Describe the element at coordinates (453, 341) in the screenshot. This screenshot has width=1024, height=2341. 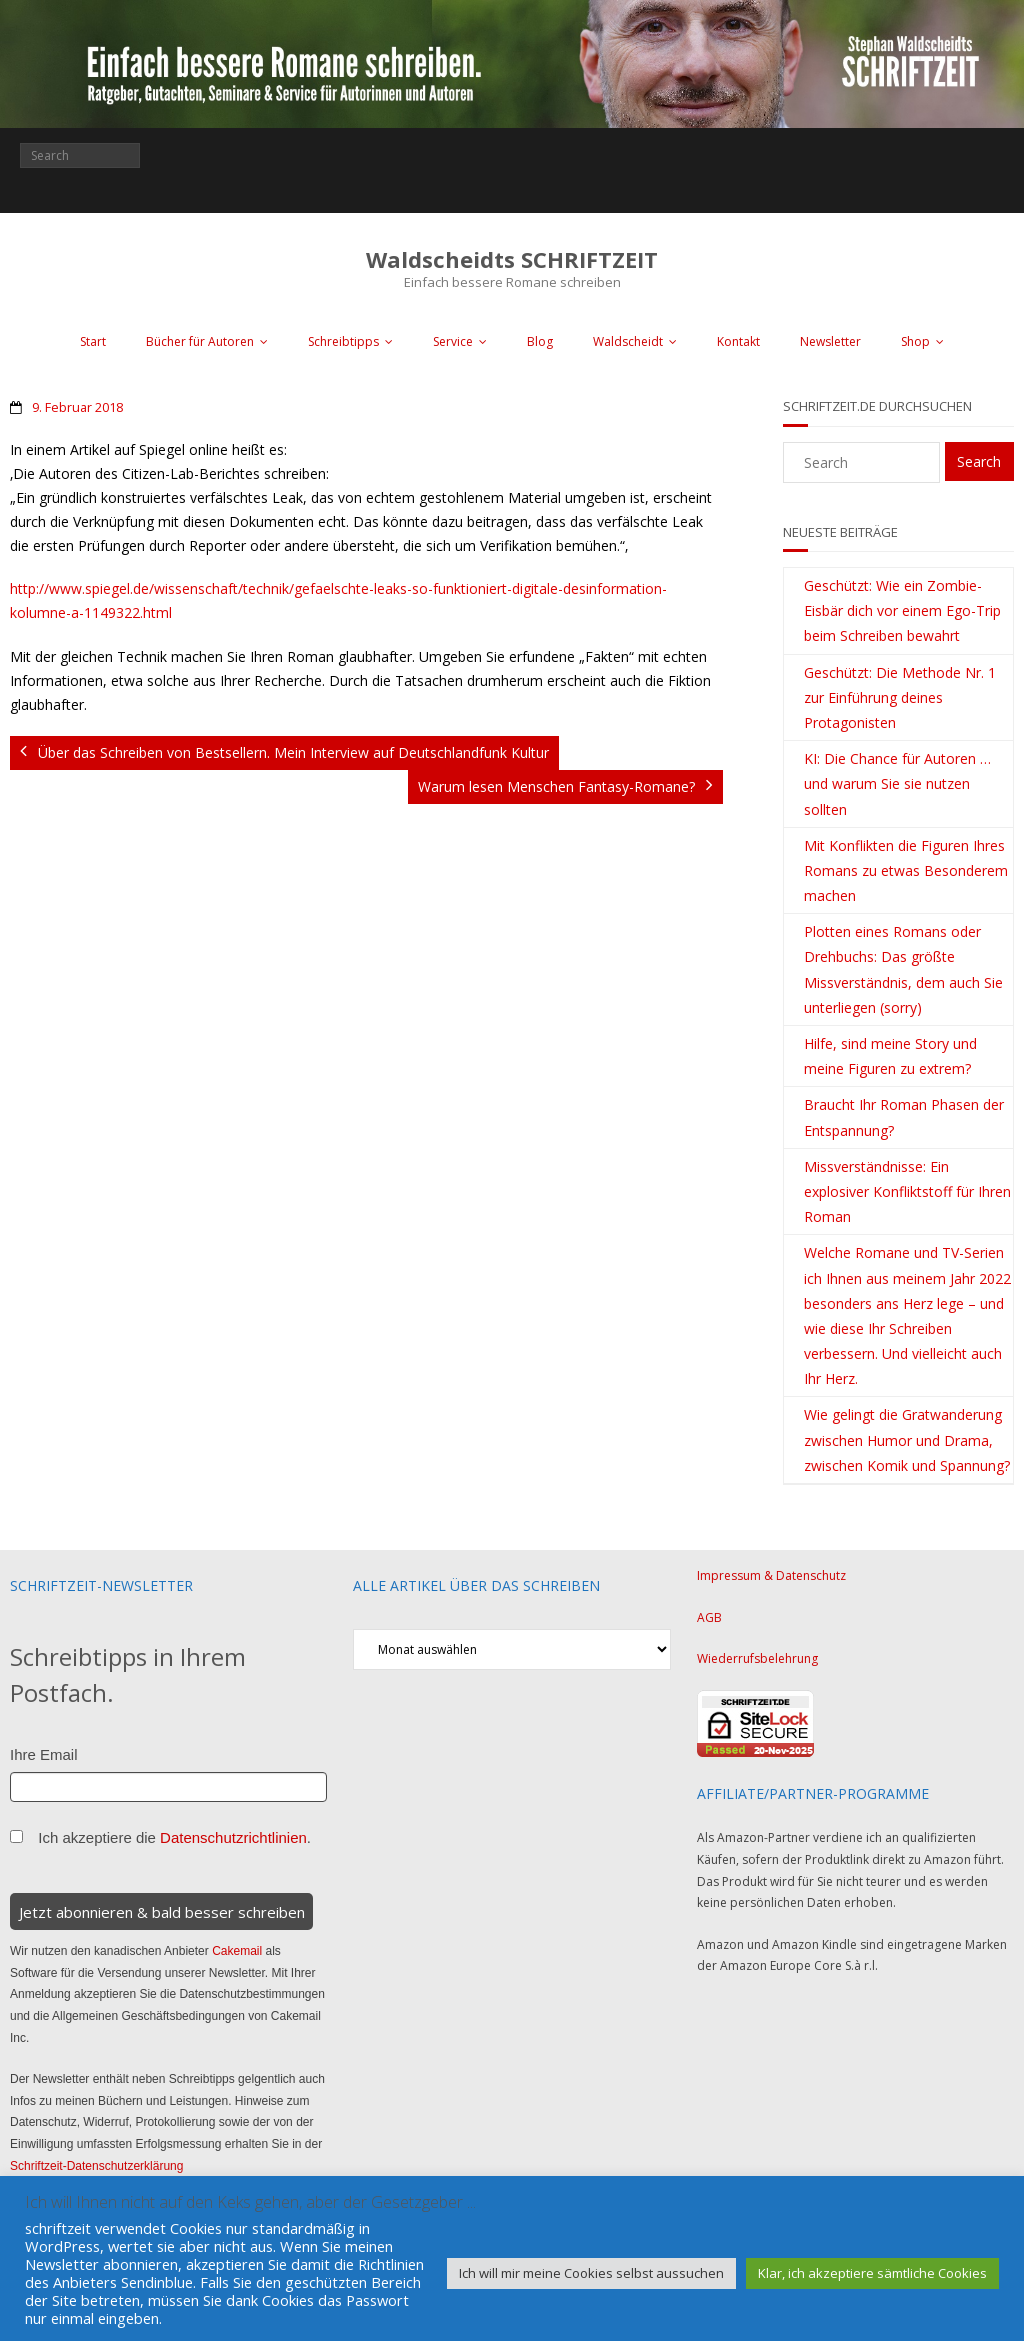
I see `Service` at that location.